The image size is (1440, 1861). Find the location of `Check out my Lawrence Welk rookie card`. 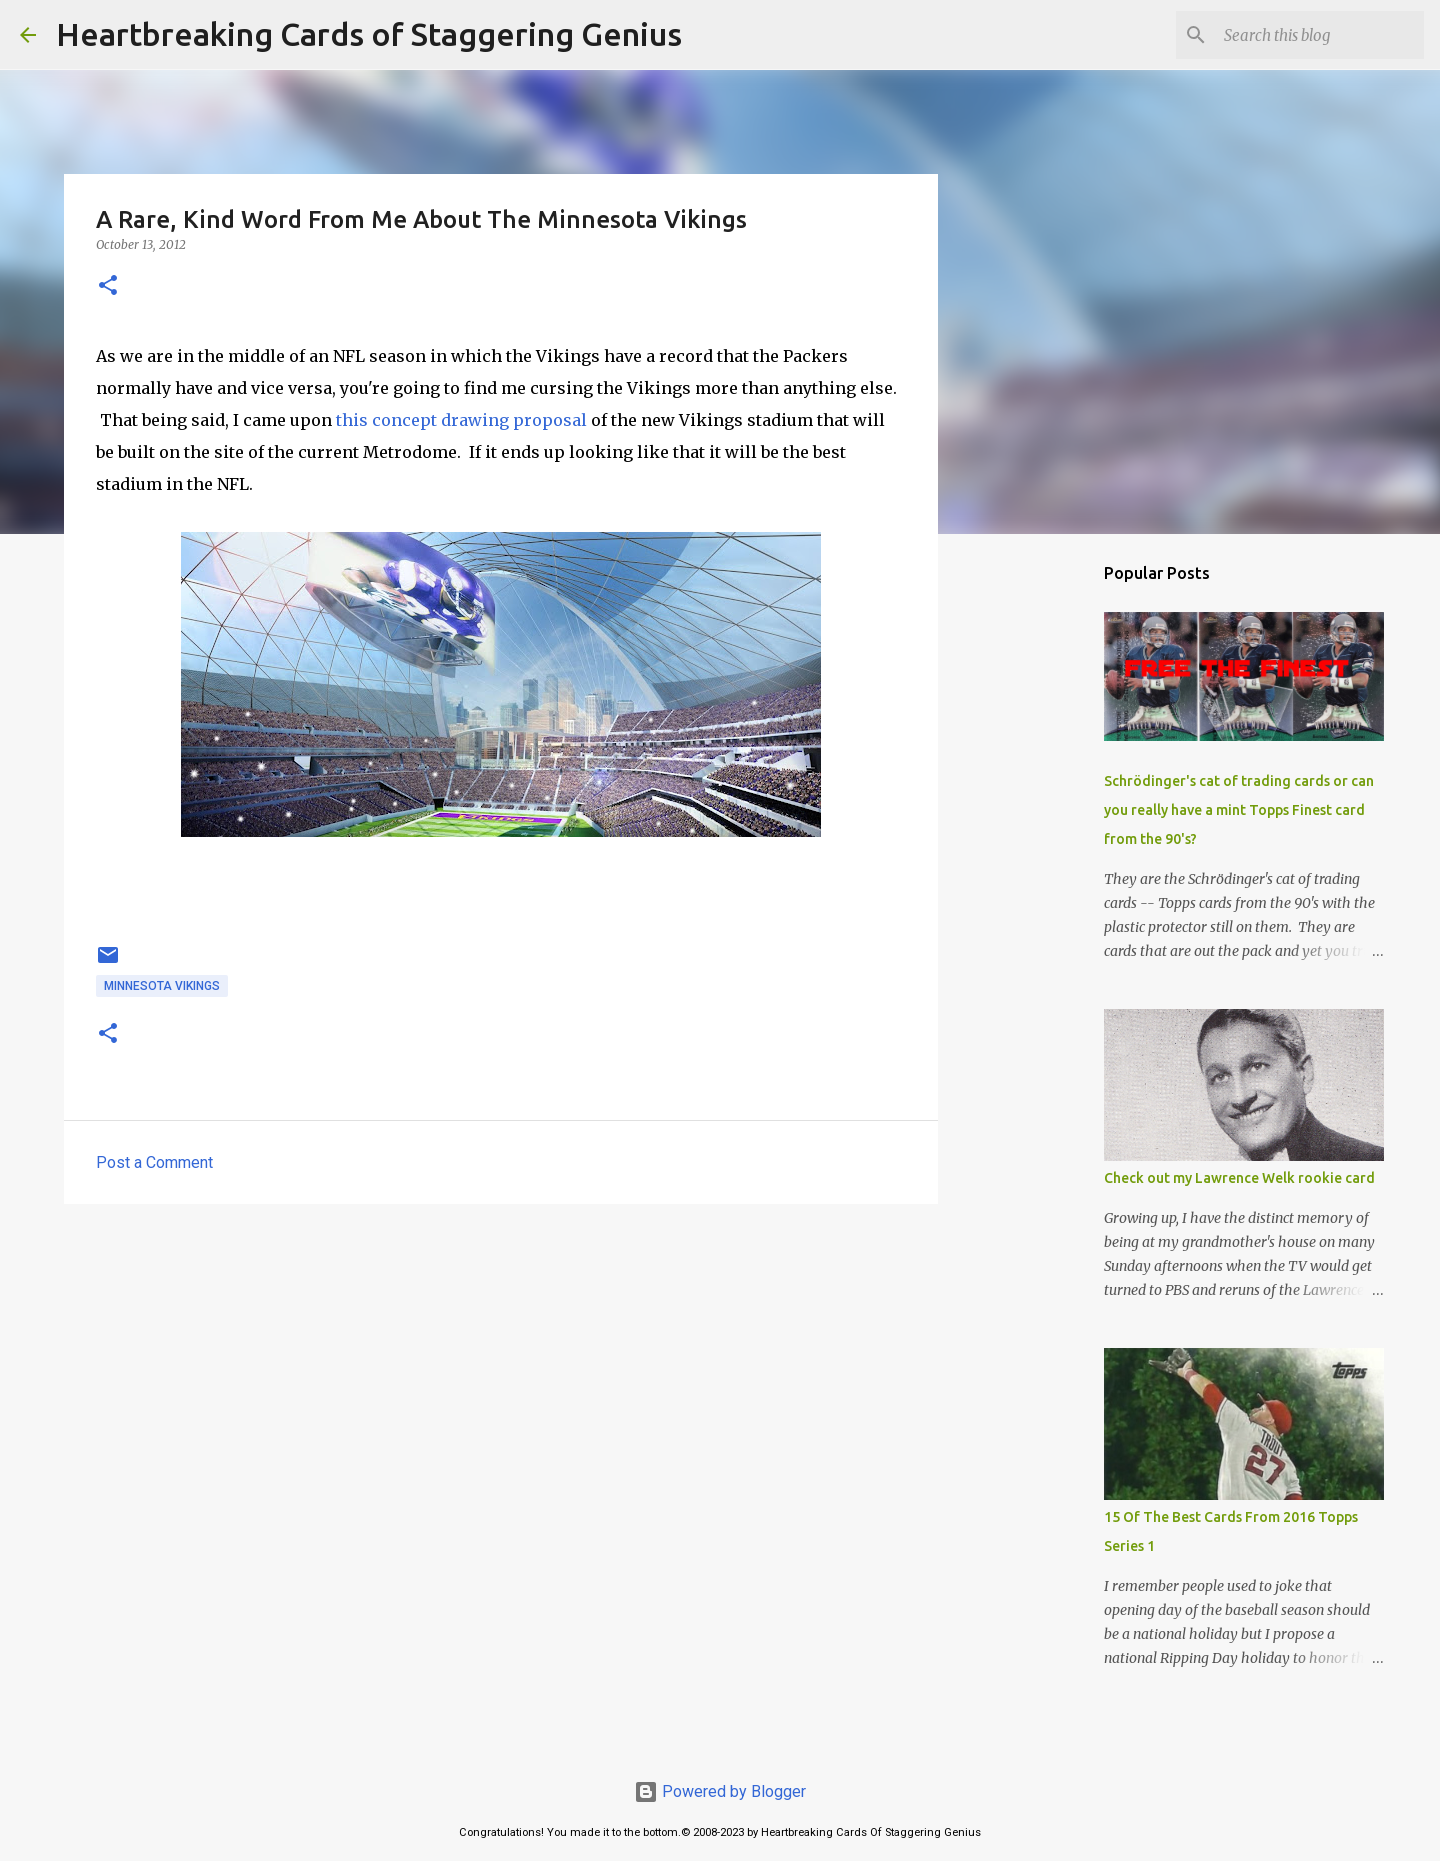

Check out my Lawrence Welk rookie card is located at coordinates (1239, 1178).